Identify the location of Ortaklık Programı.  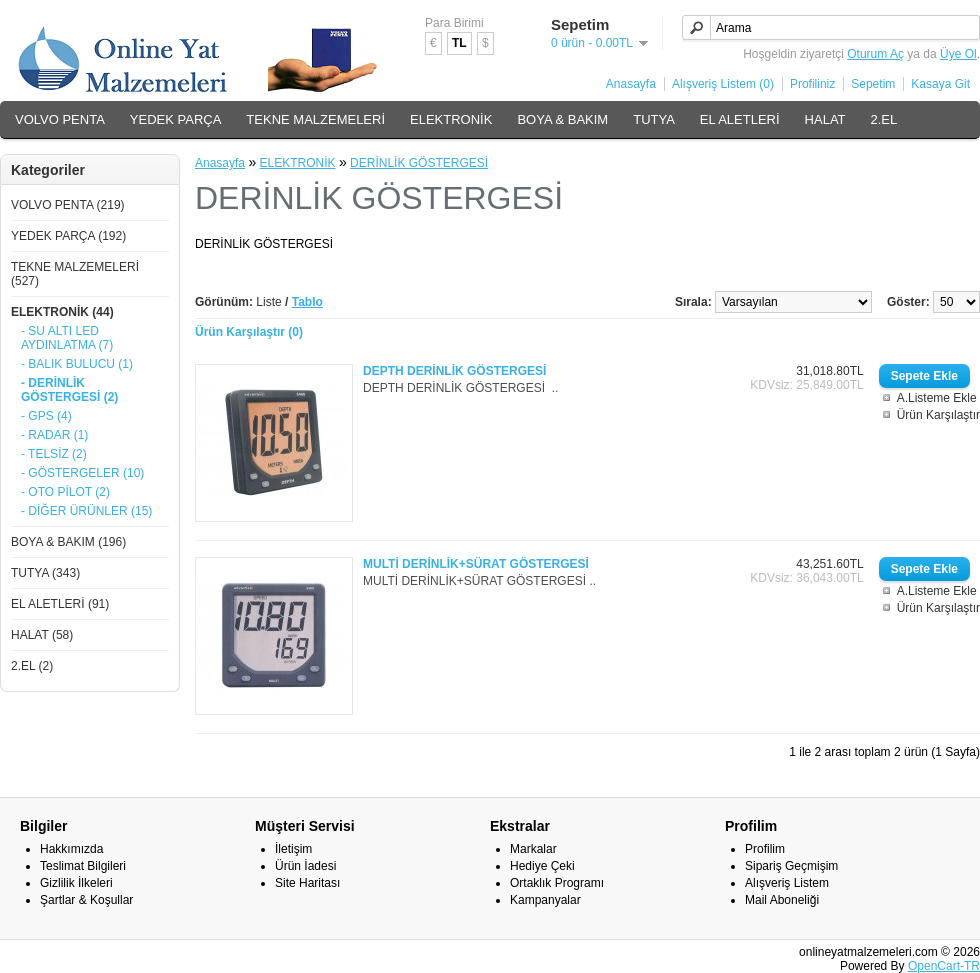
(557, 883).